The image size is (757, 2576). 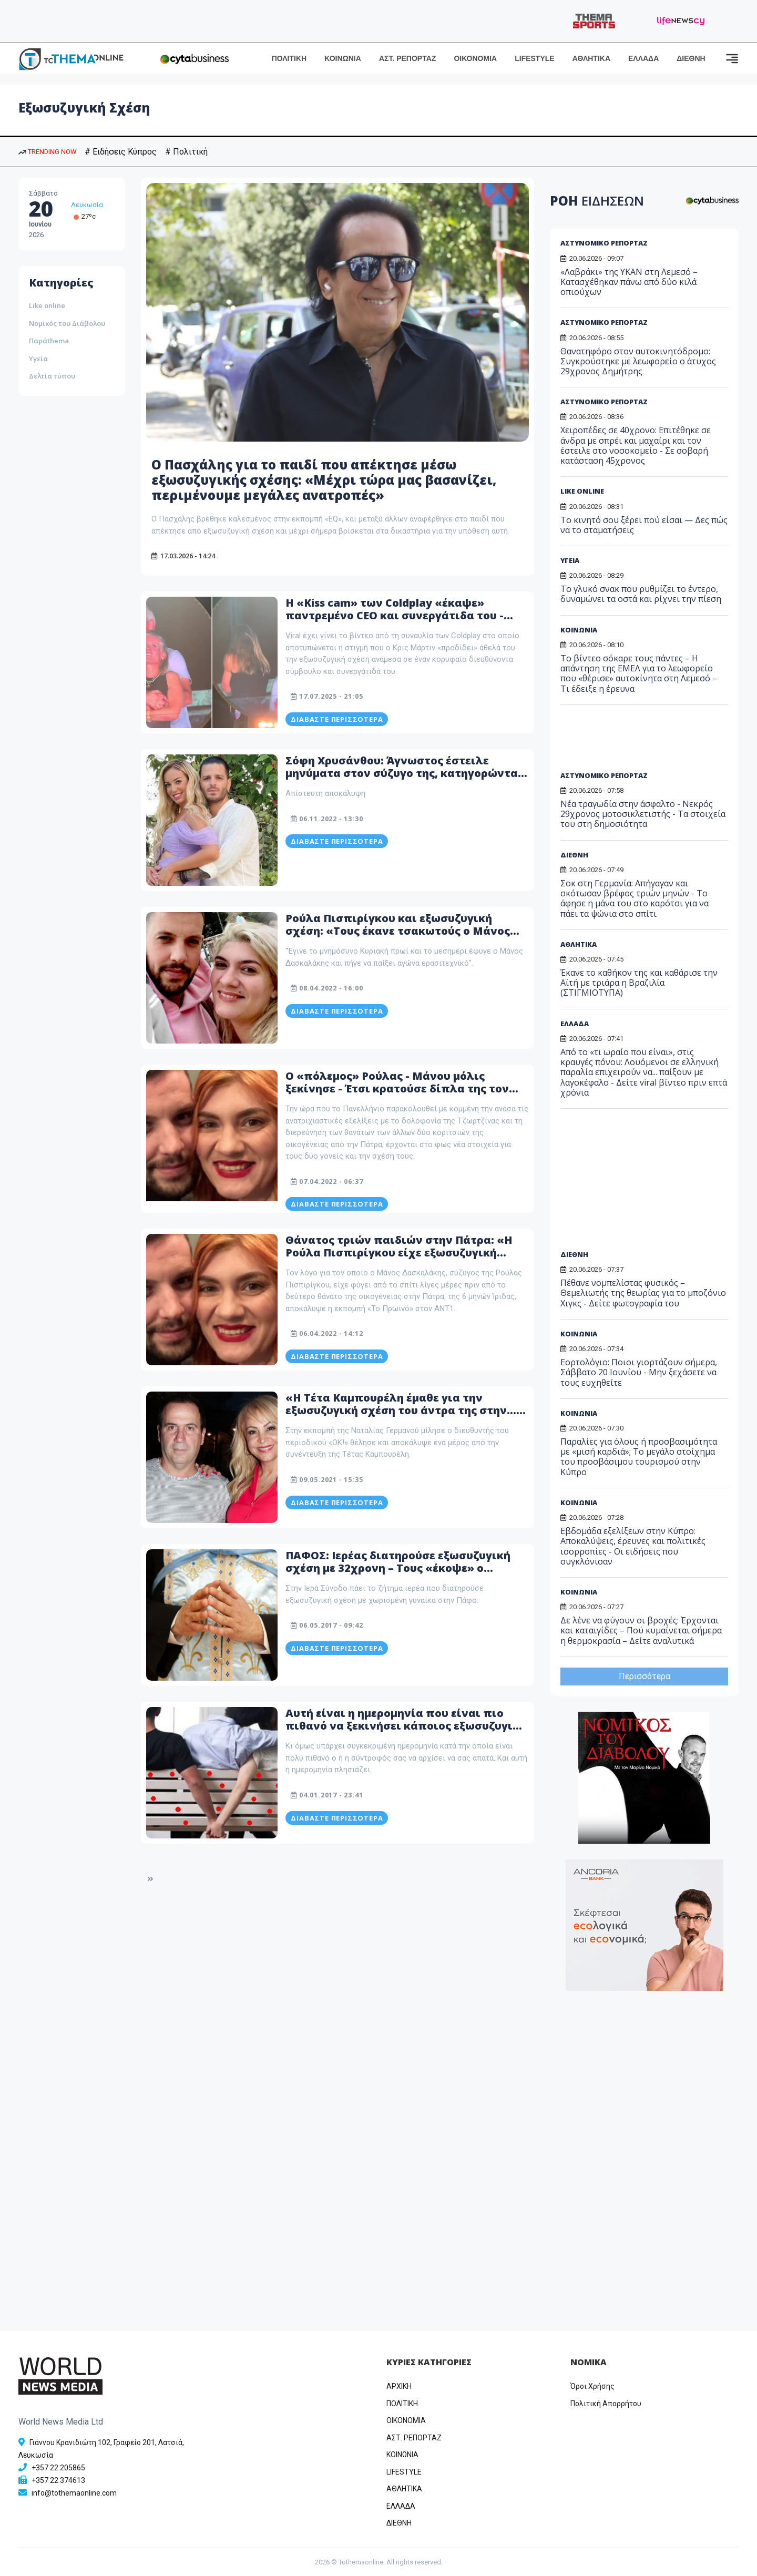 What do you see at coordinates (592, 2386) in the screenshot?
I see `Όροι Χρήσης` at bounding box center [592, 2386].